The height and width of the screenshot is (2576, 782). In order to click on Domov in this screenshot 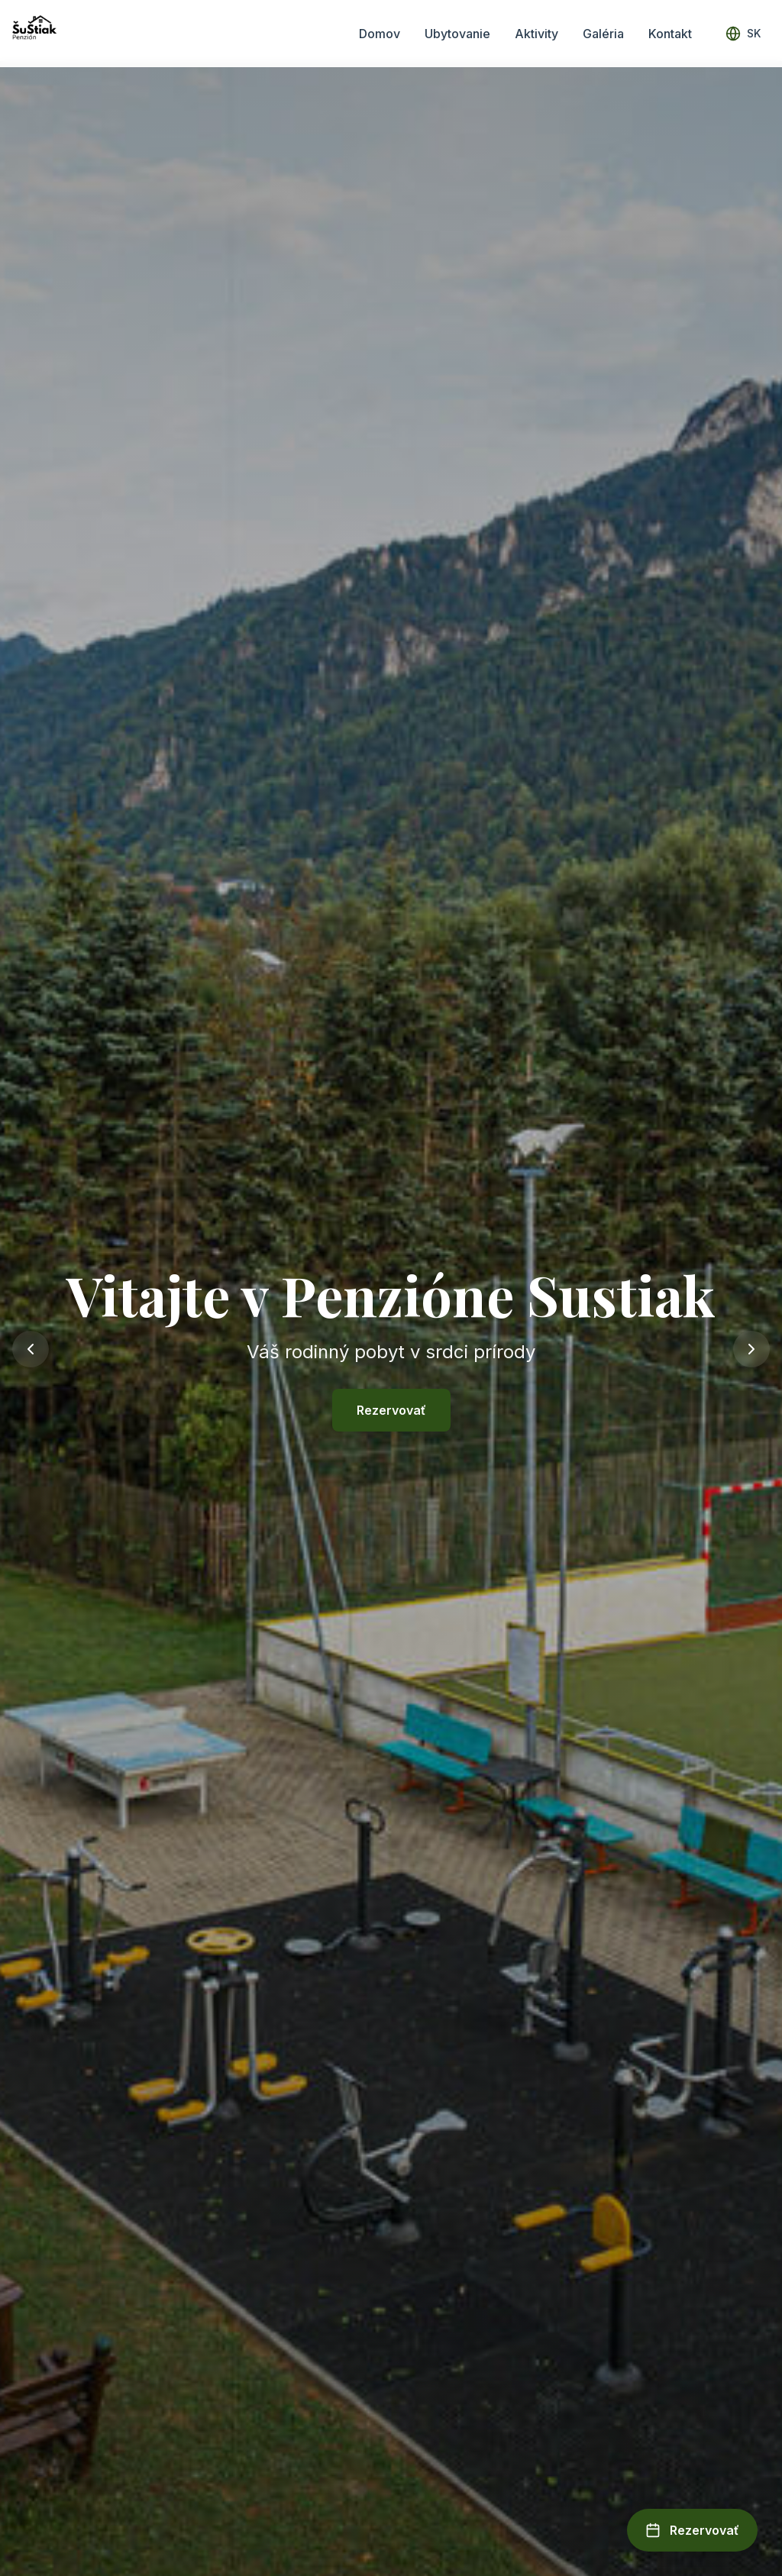, I will do `click(379, 33)`.